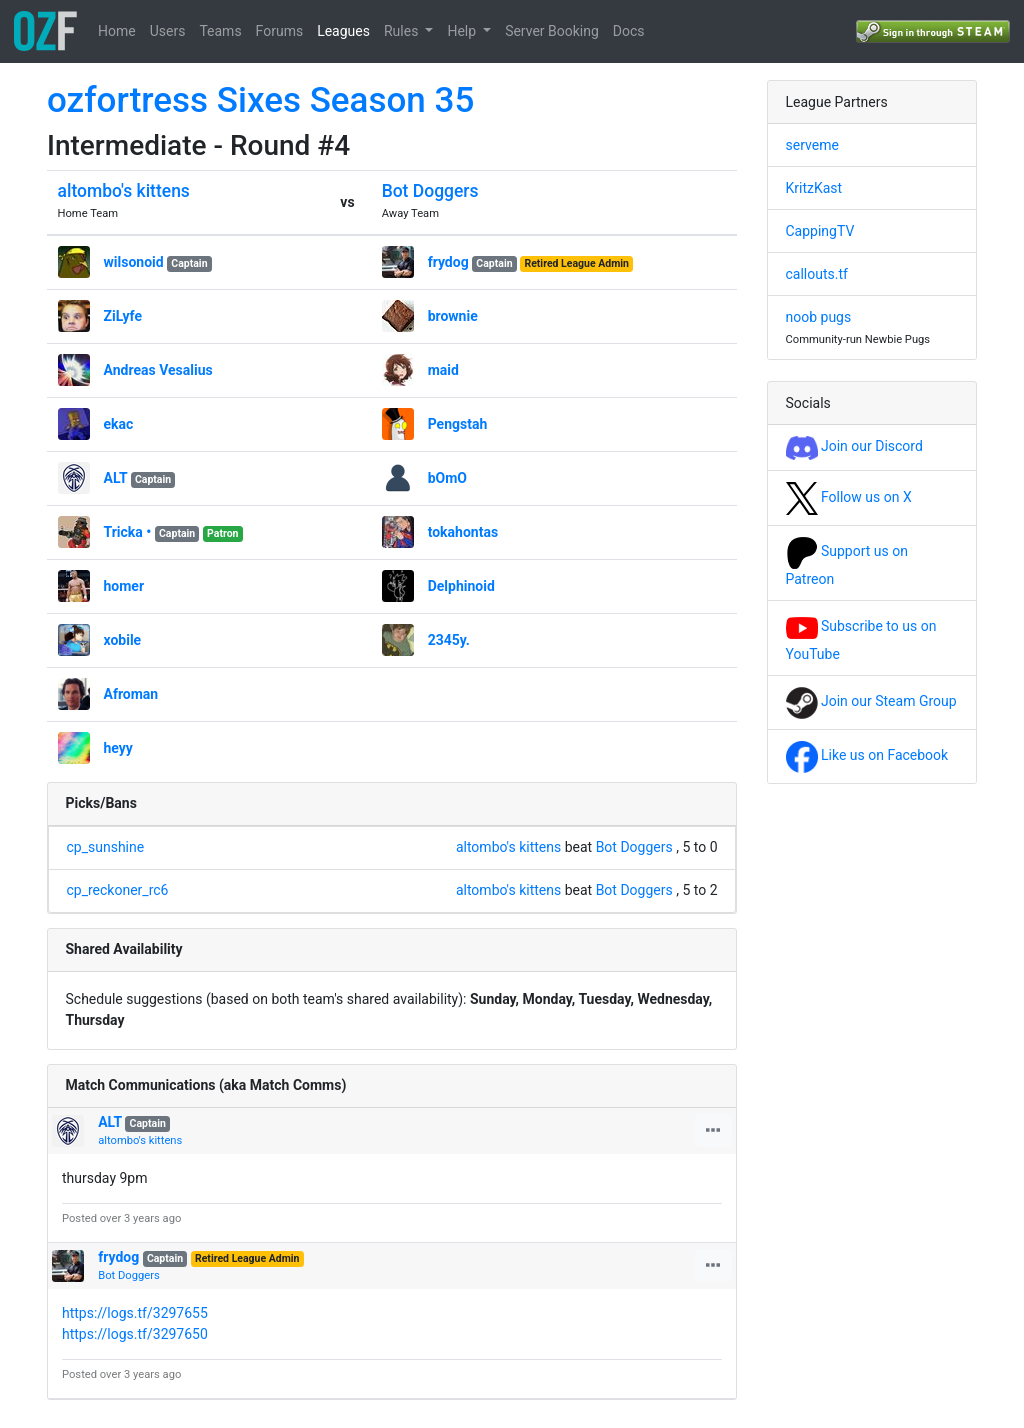 The image size is (1024, 1428). Describe the element at coordinates (135, 1334) in the screenshot. I see `https://logs.tf/3297650` at that location.